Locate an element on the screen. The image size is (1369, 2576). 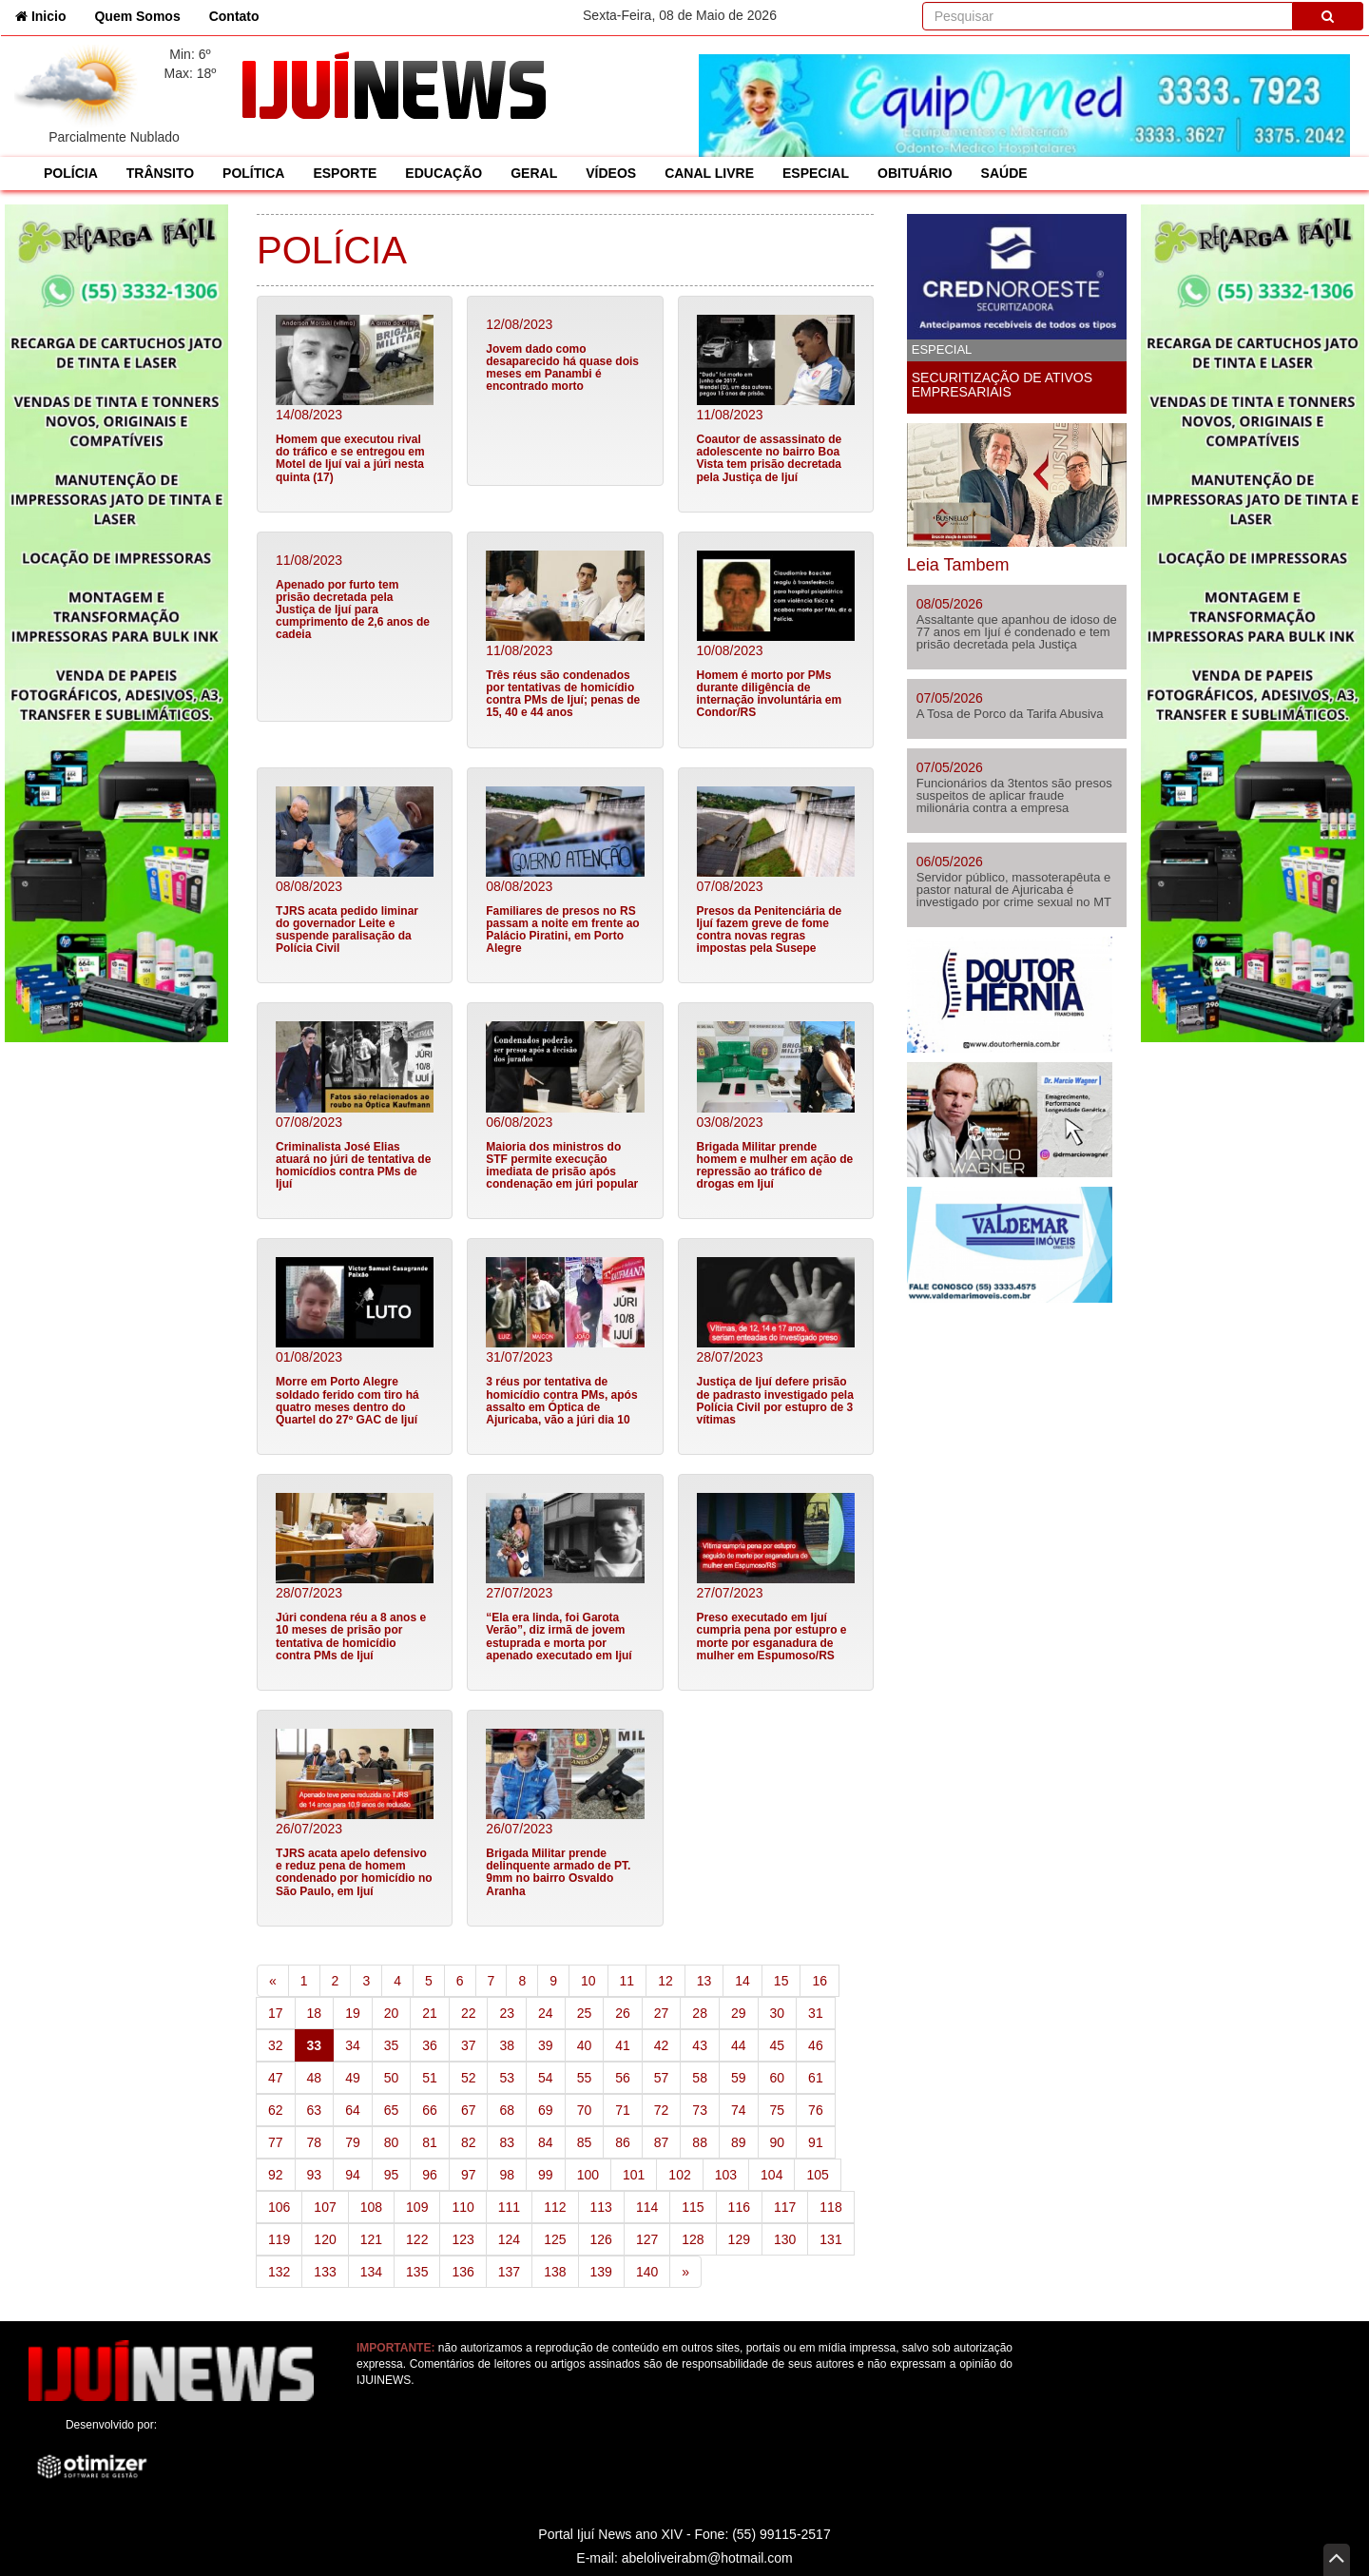
112 is located at coordinates (555, 2207).